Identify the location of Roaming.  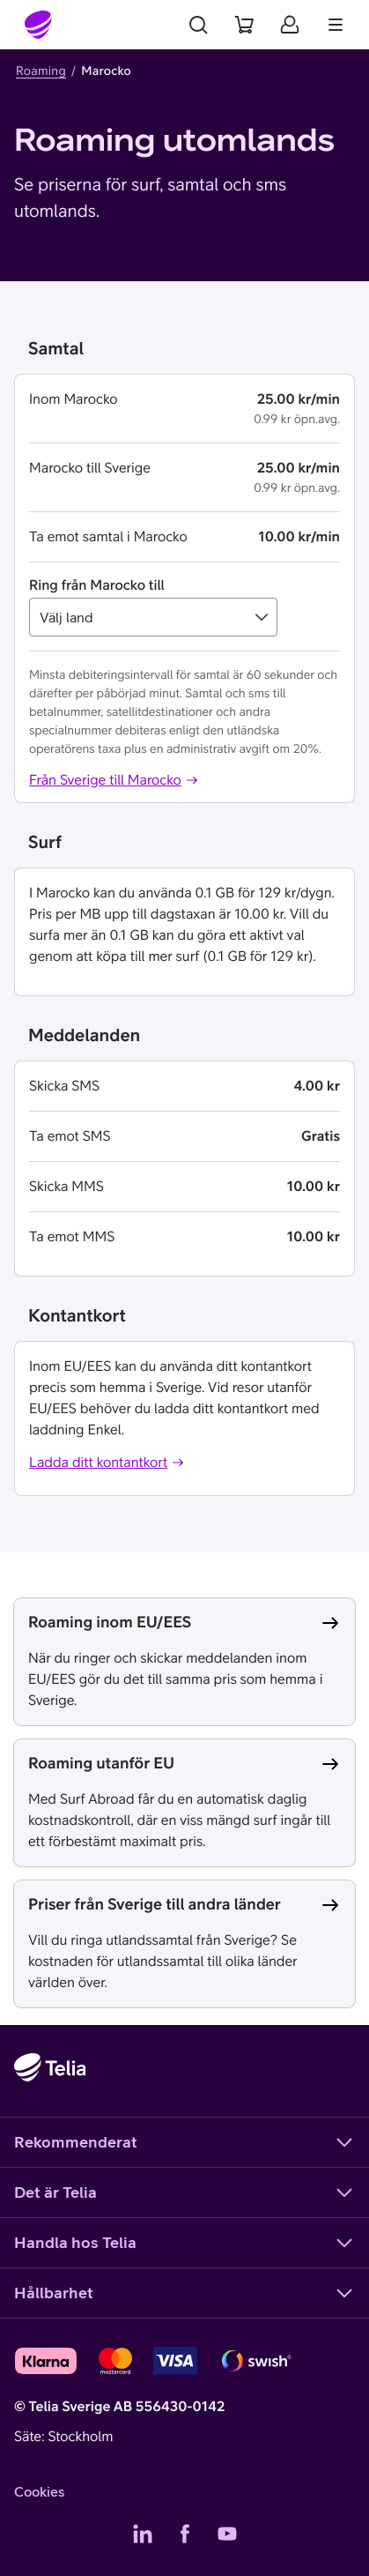
(41, 70).